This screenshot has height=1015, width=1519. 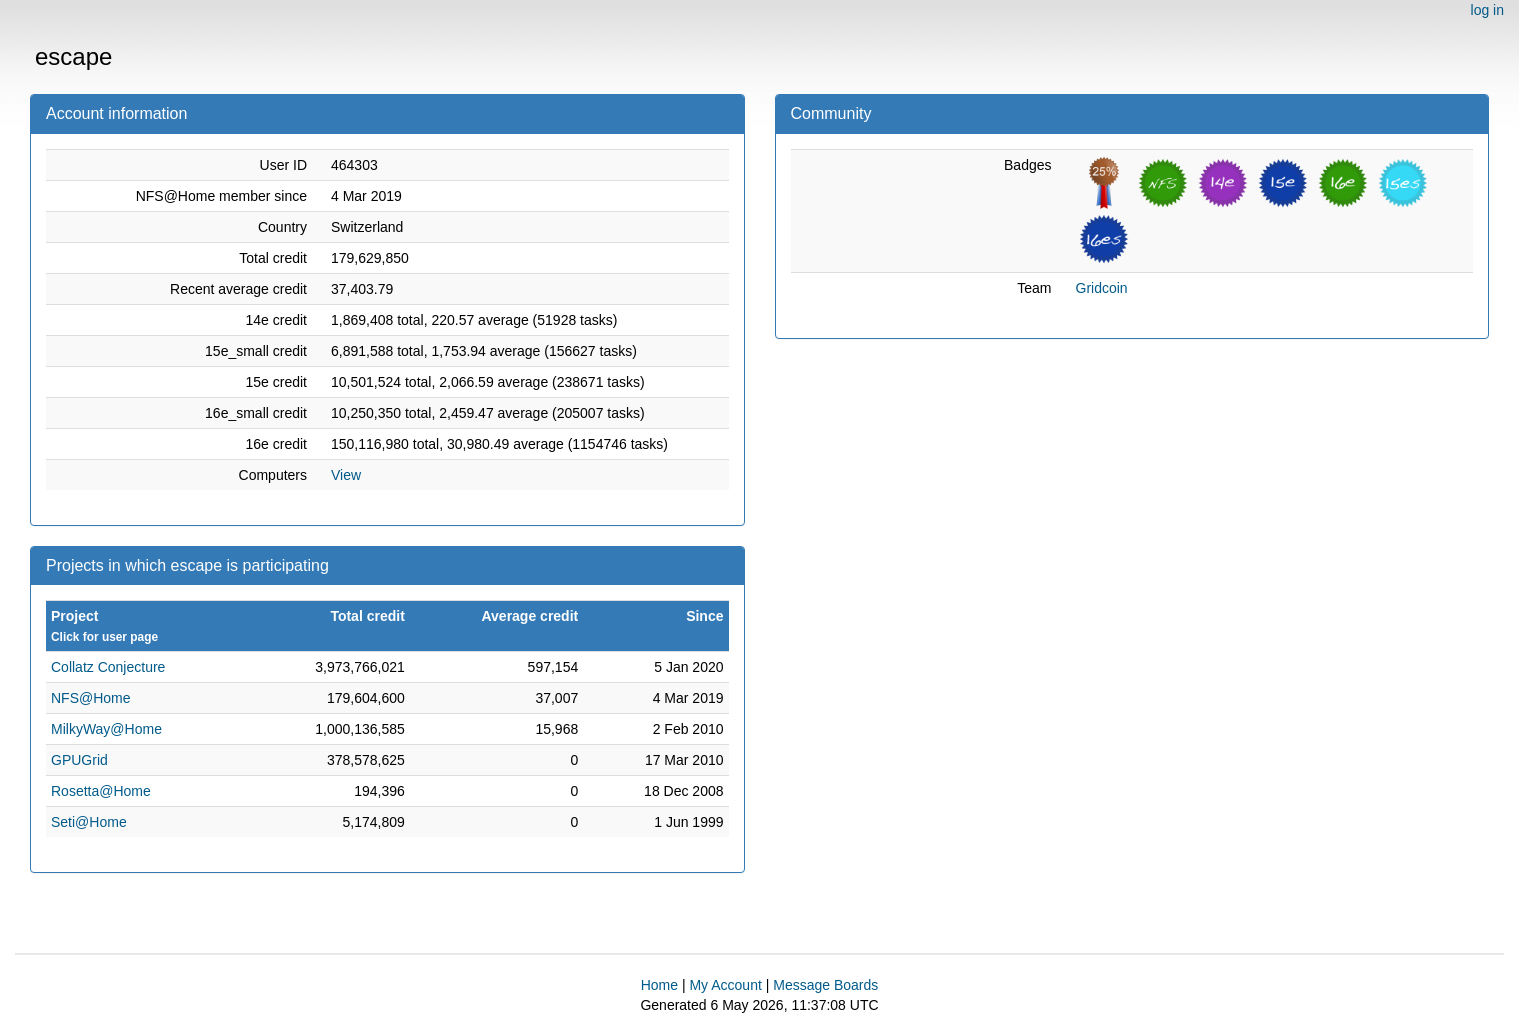 I want to click on MilkyWay@Home, so click(x=106, y=729).